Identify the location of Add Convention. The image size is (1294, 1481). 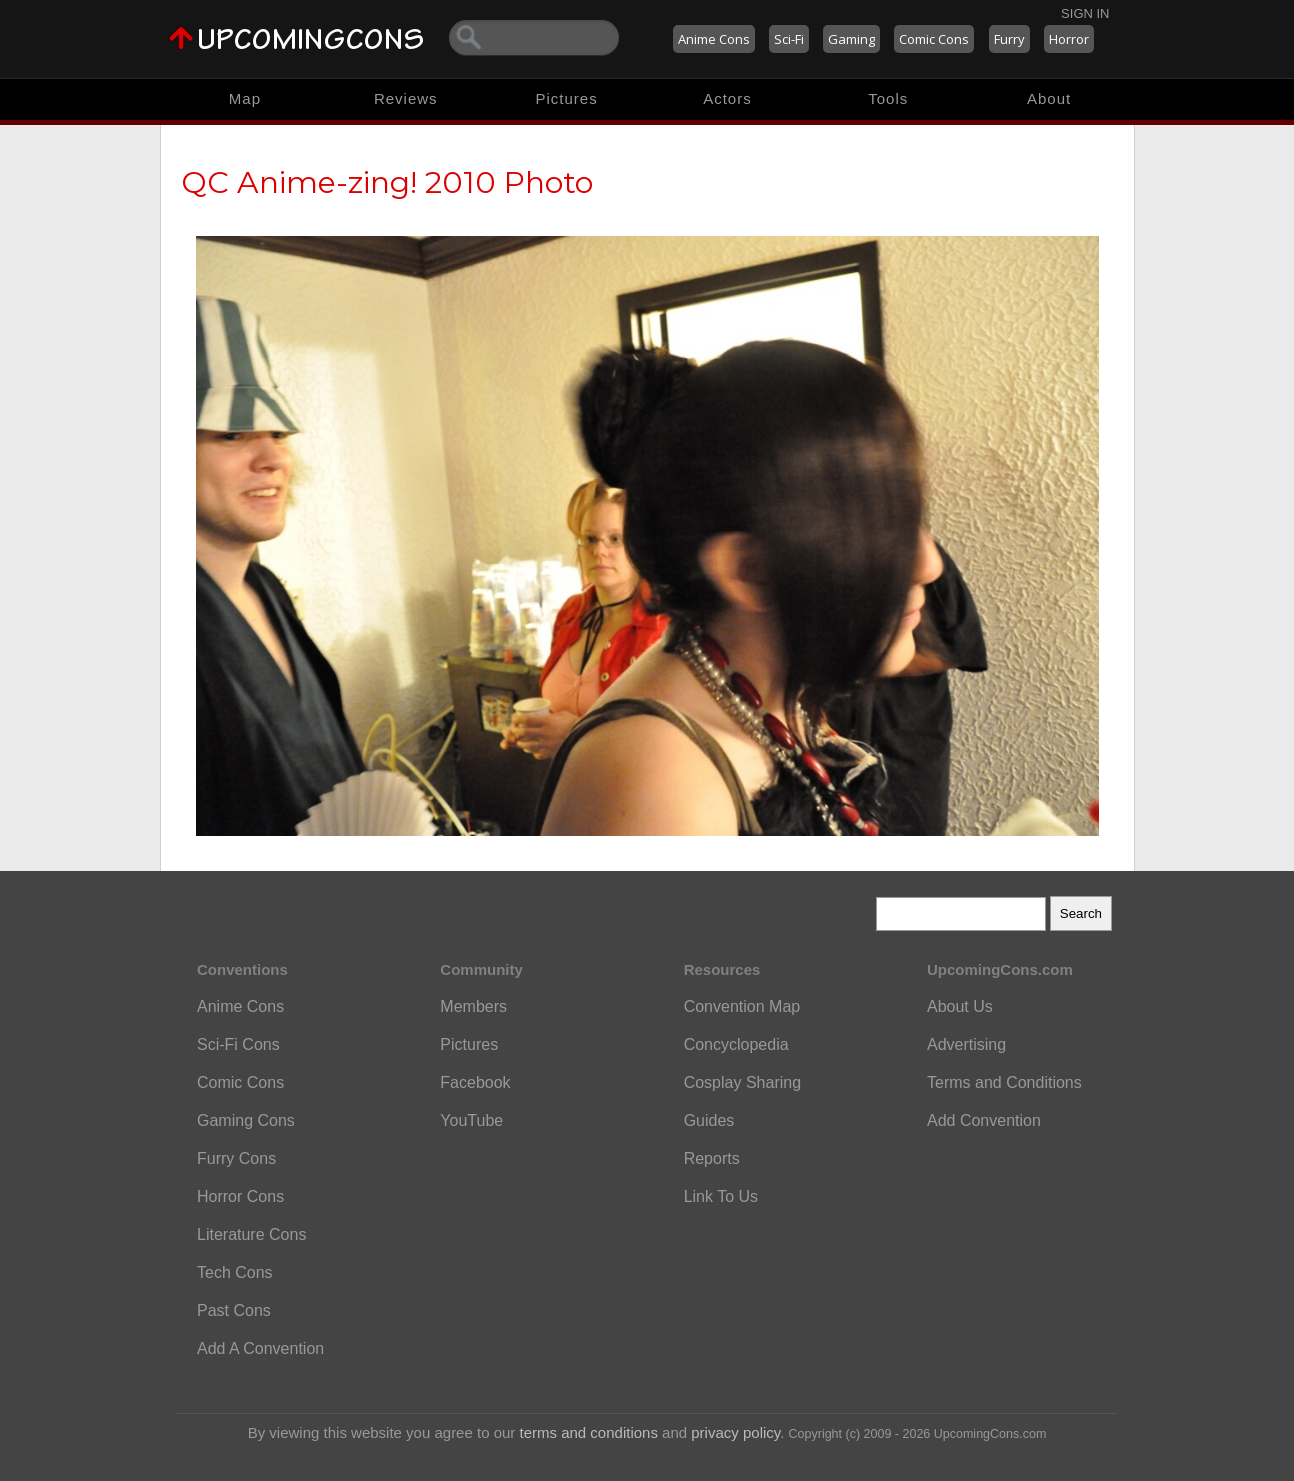
(984, 1120).